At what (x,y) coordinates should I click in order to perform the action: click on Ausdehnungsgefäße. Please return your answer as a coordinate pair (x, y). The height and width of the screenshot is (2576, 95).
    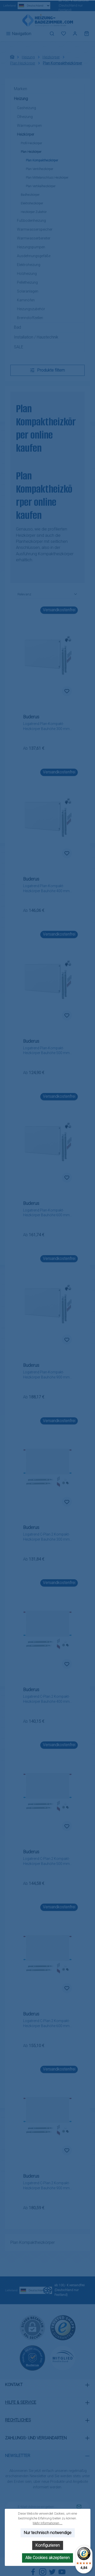
    Looking at the image, I should click on (33, 256).